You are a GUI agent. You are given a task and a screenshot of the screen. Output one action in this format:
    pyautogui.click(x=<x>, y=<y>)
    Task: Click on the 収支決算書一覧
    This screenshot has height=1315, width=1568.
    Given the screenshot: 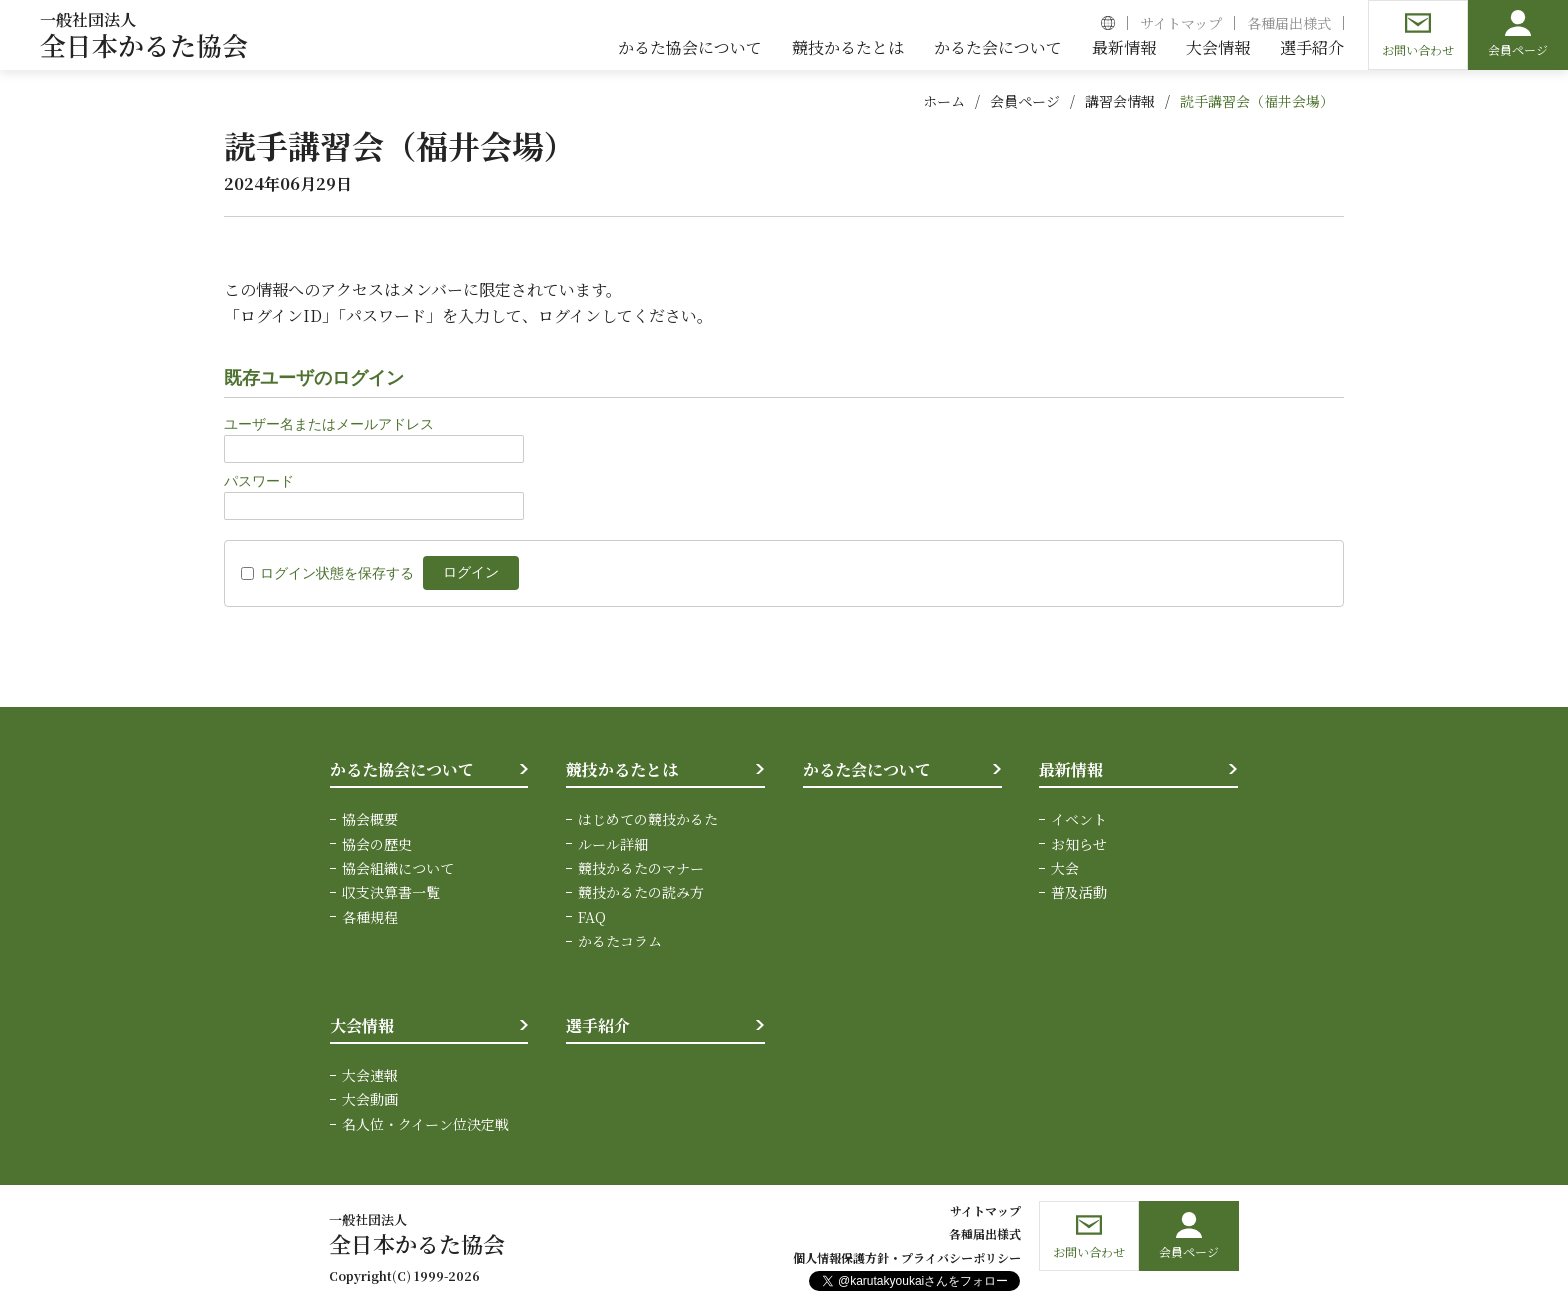 What is the action you would take?
    pyautogui.click(x=391, y=892)
    